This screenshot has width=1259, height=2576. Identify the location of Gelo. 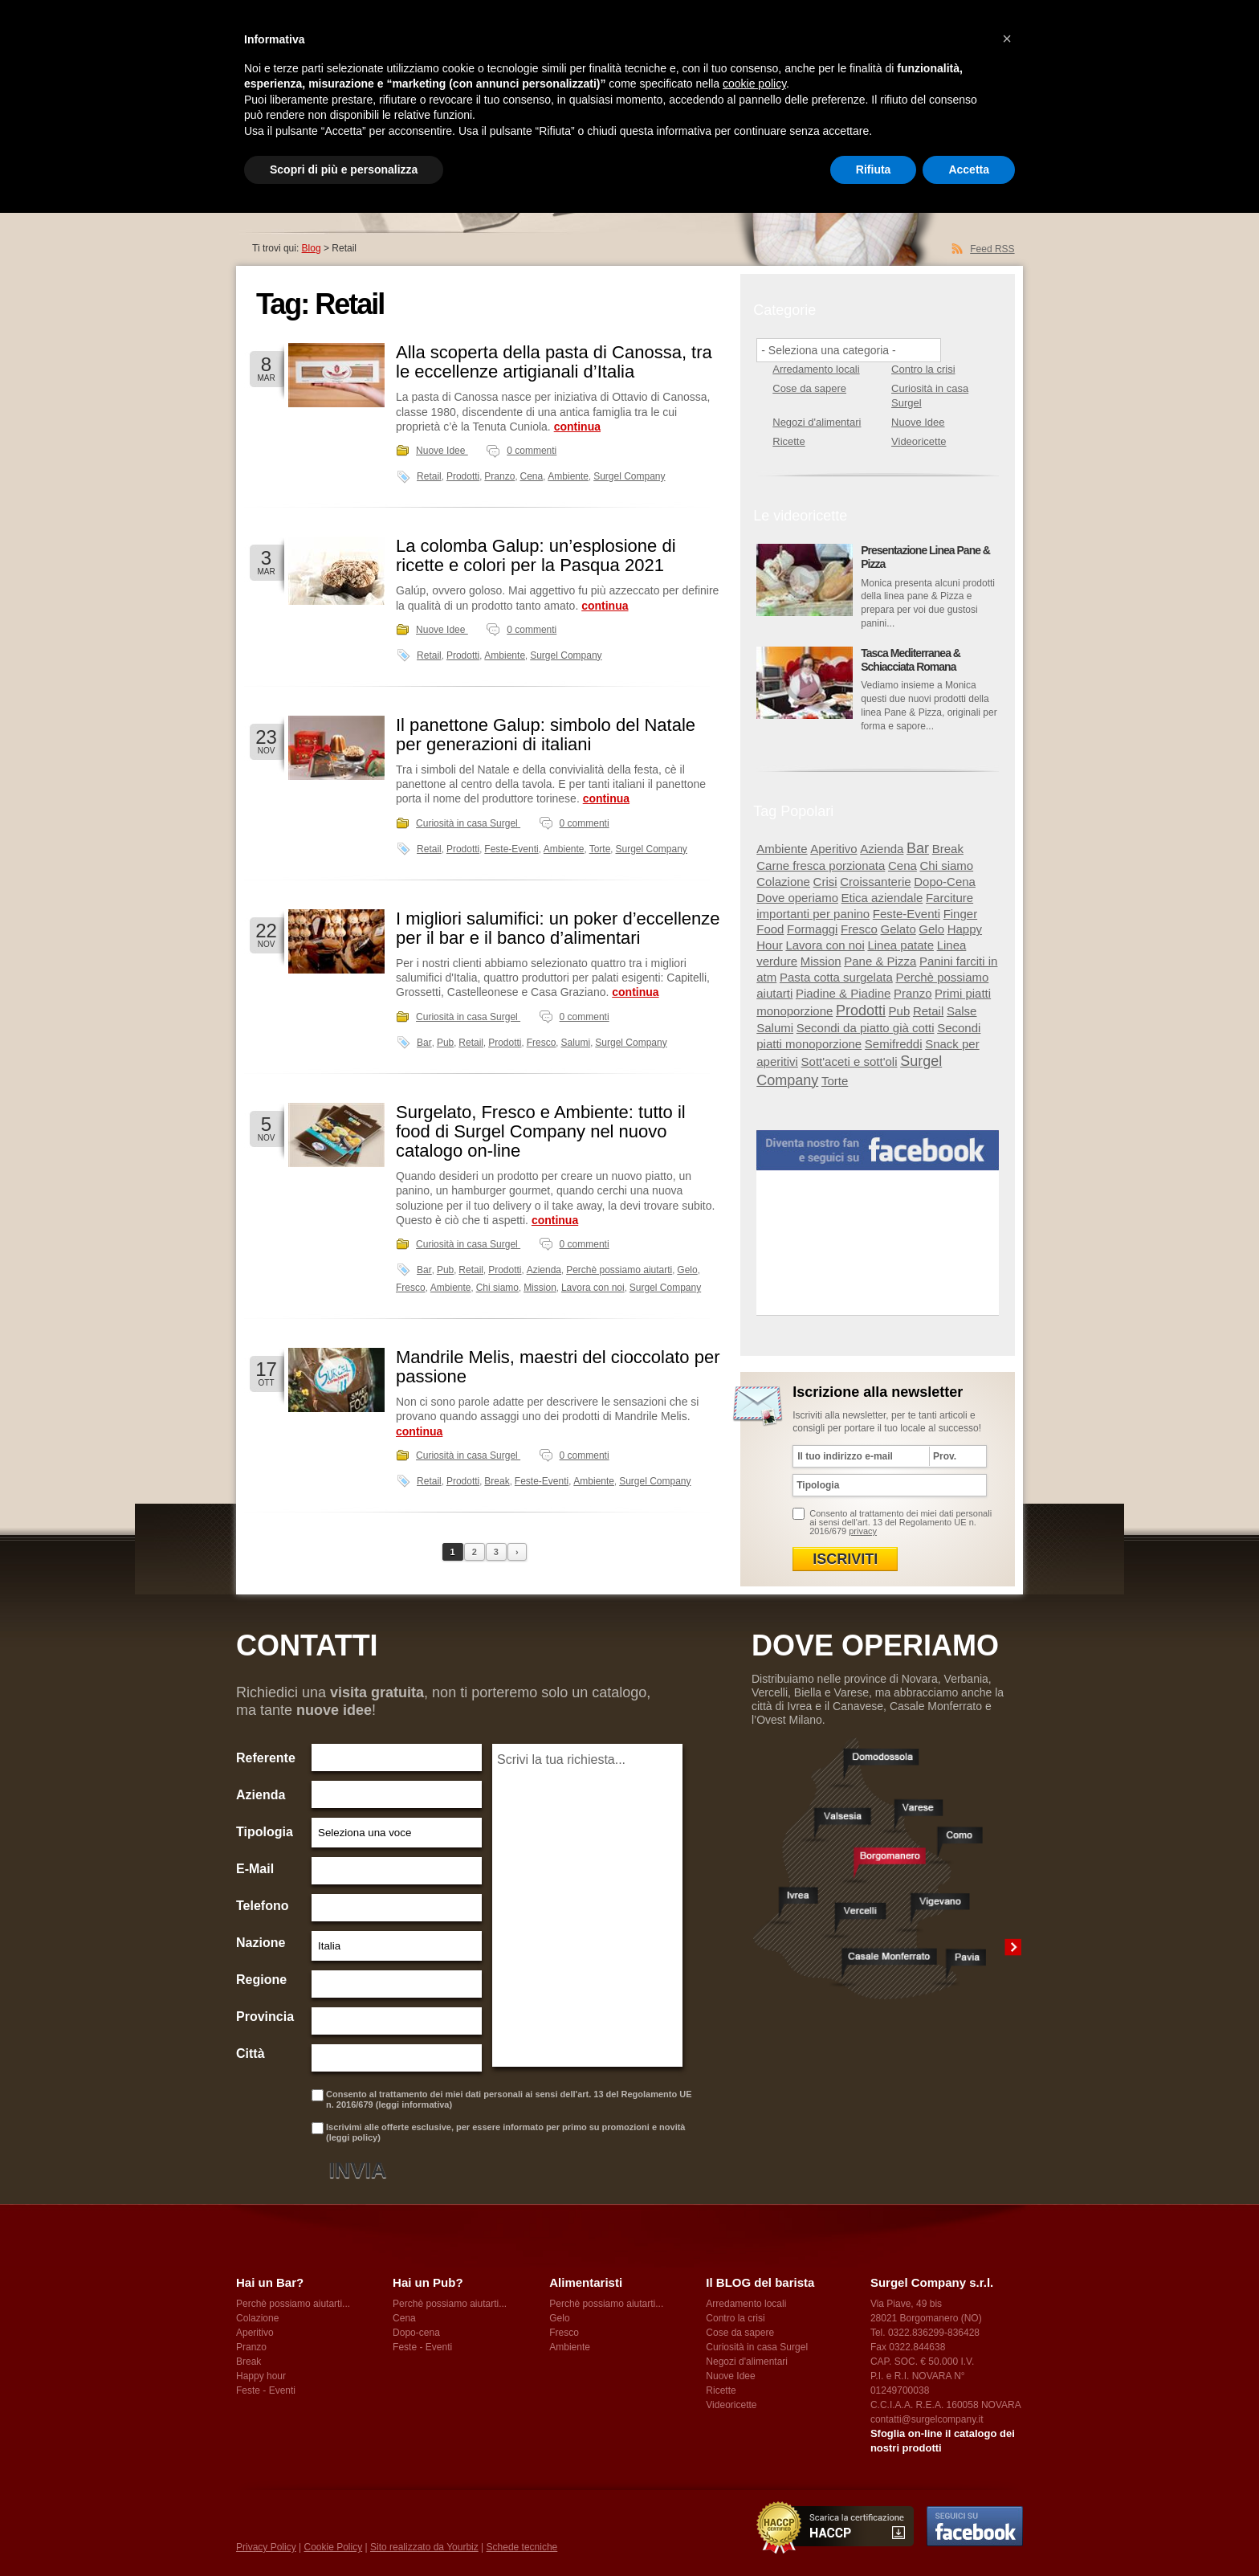
(687, 1270).